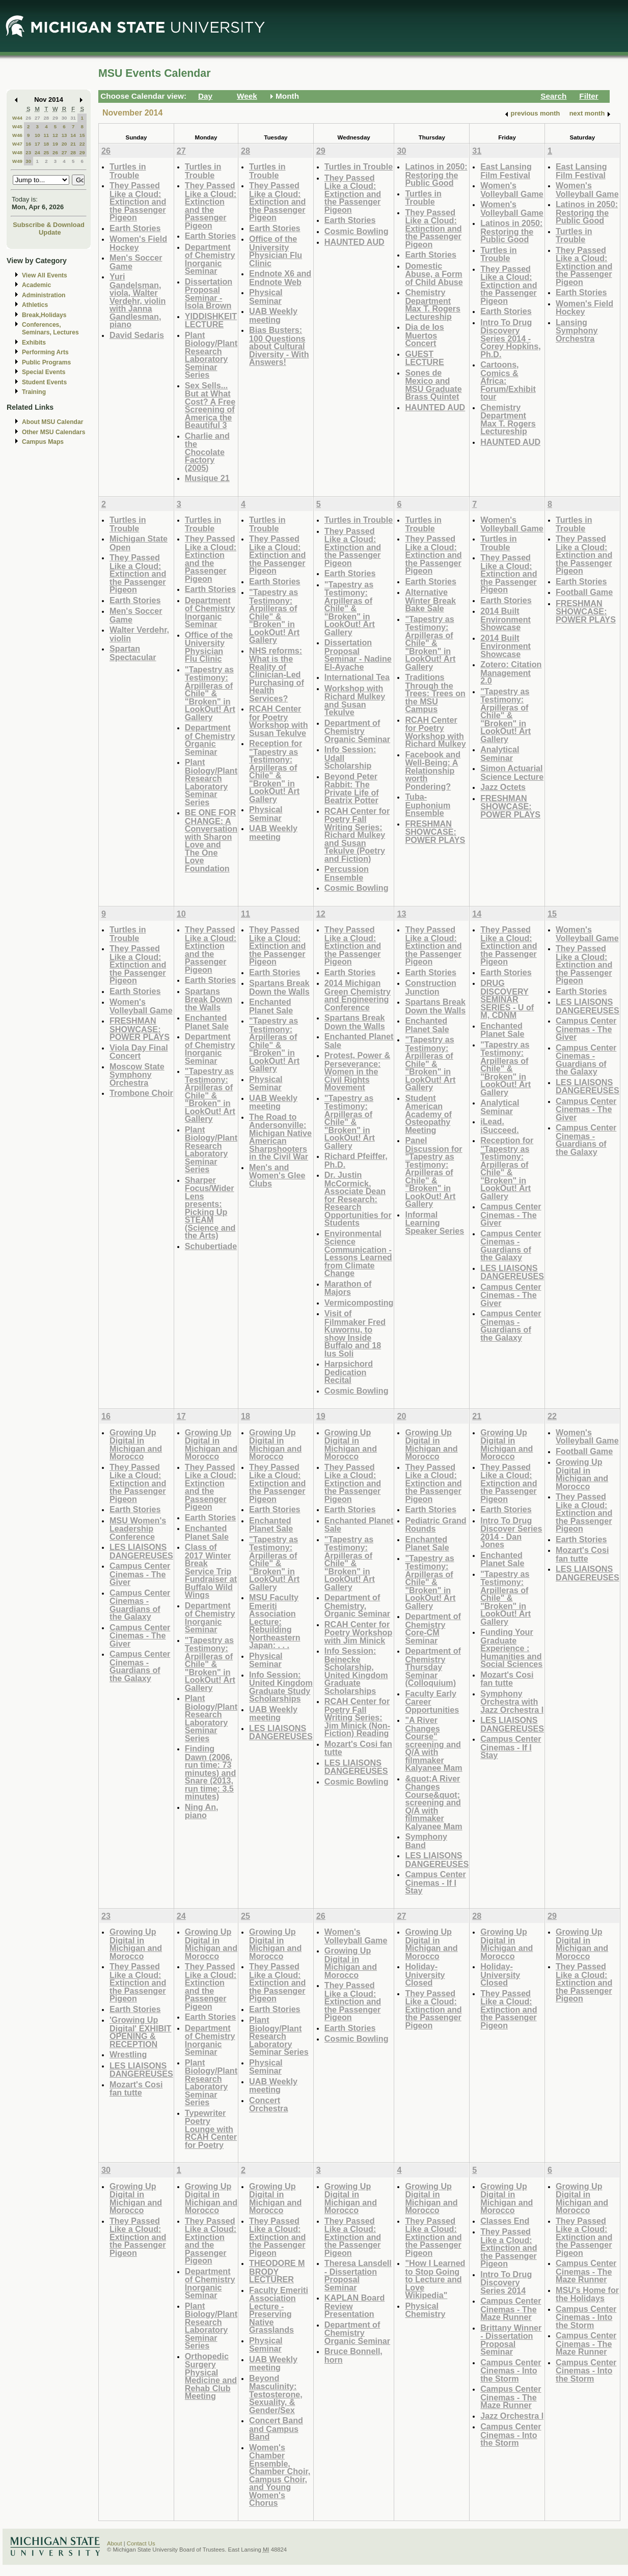 Image resolution: width=628 pixels, height=2576 pixels. Describe the element at coordinates (434, 1222) in the screenshot. I see `Informal Learning Speaker Series` at that location.